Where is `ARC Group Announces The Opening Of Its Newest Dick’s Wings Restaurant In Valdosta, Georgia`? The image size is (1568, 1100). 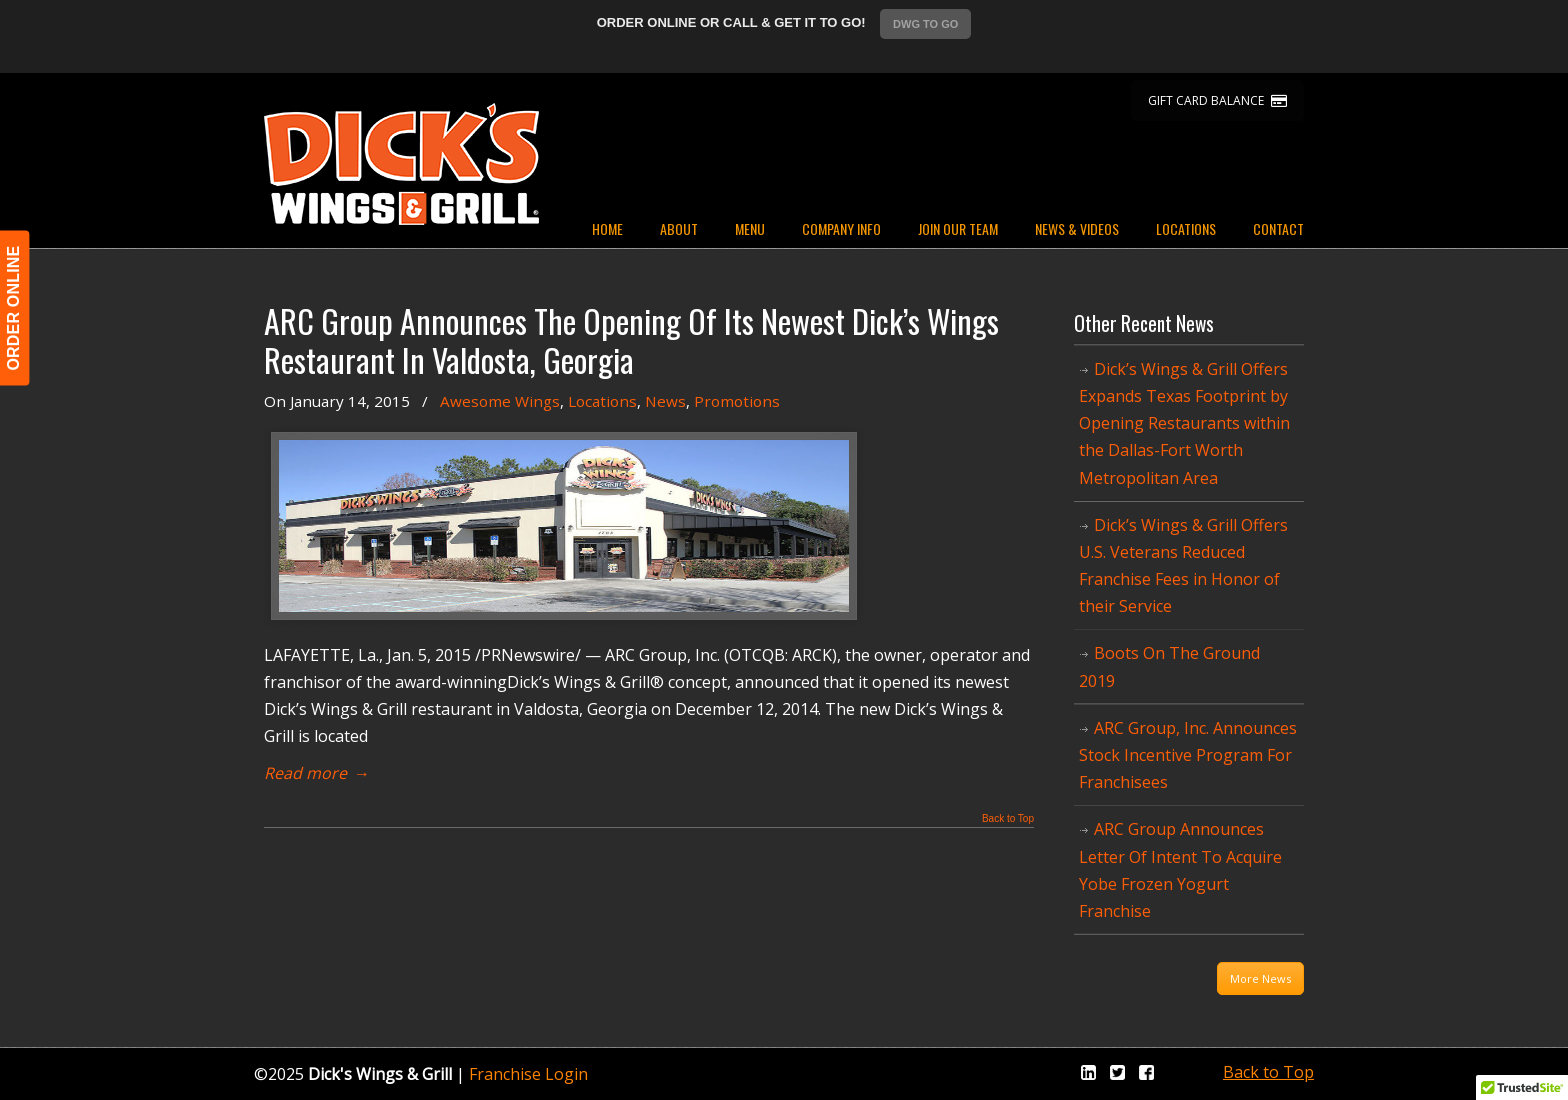 ARC Group Announces The Opening Of Its Newest Dick’s Wings Restaurant In Valdosta, Georgia is located at coordinates (631, 340).